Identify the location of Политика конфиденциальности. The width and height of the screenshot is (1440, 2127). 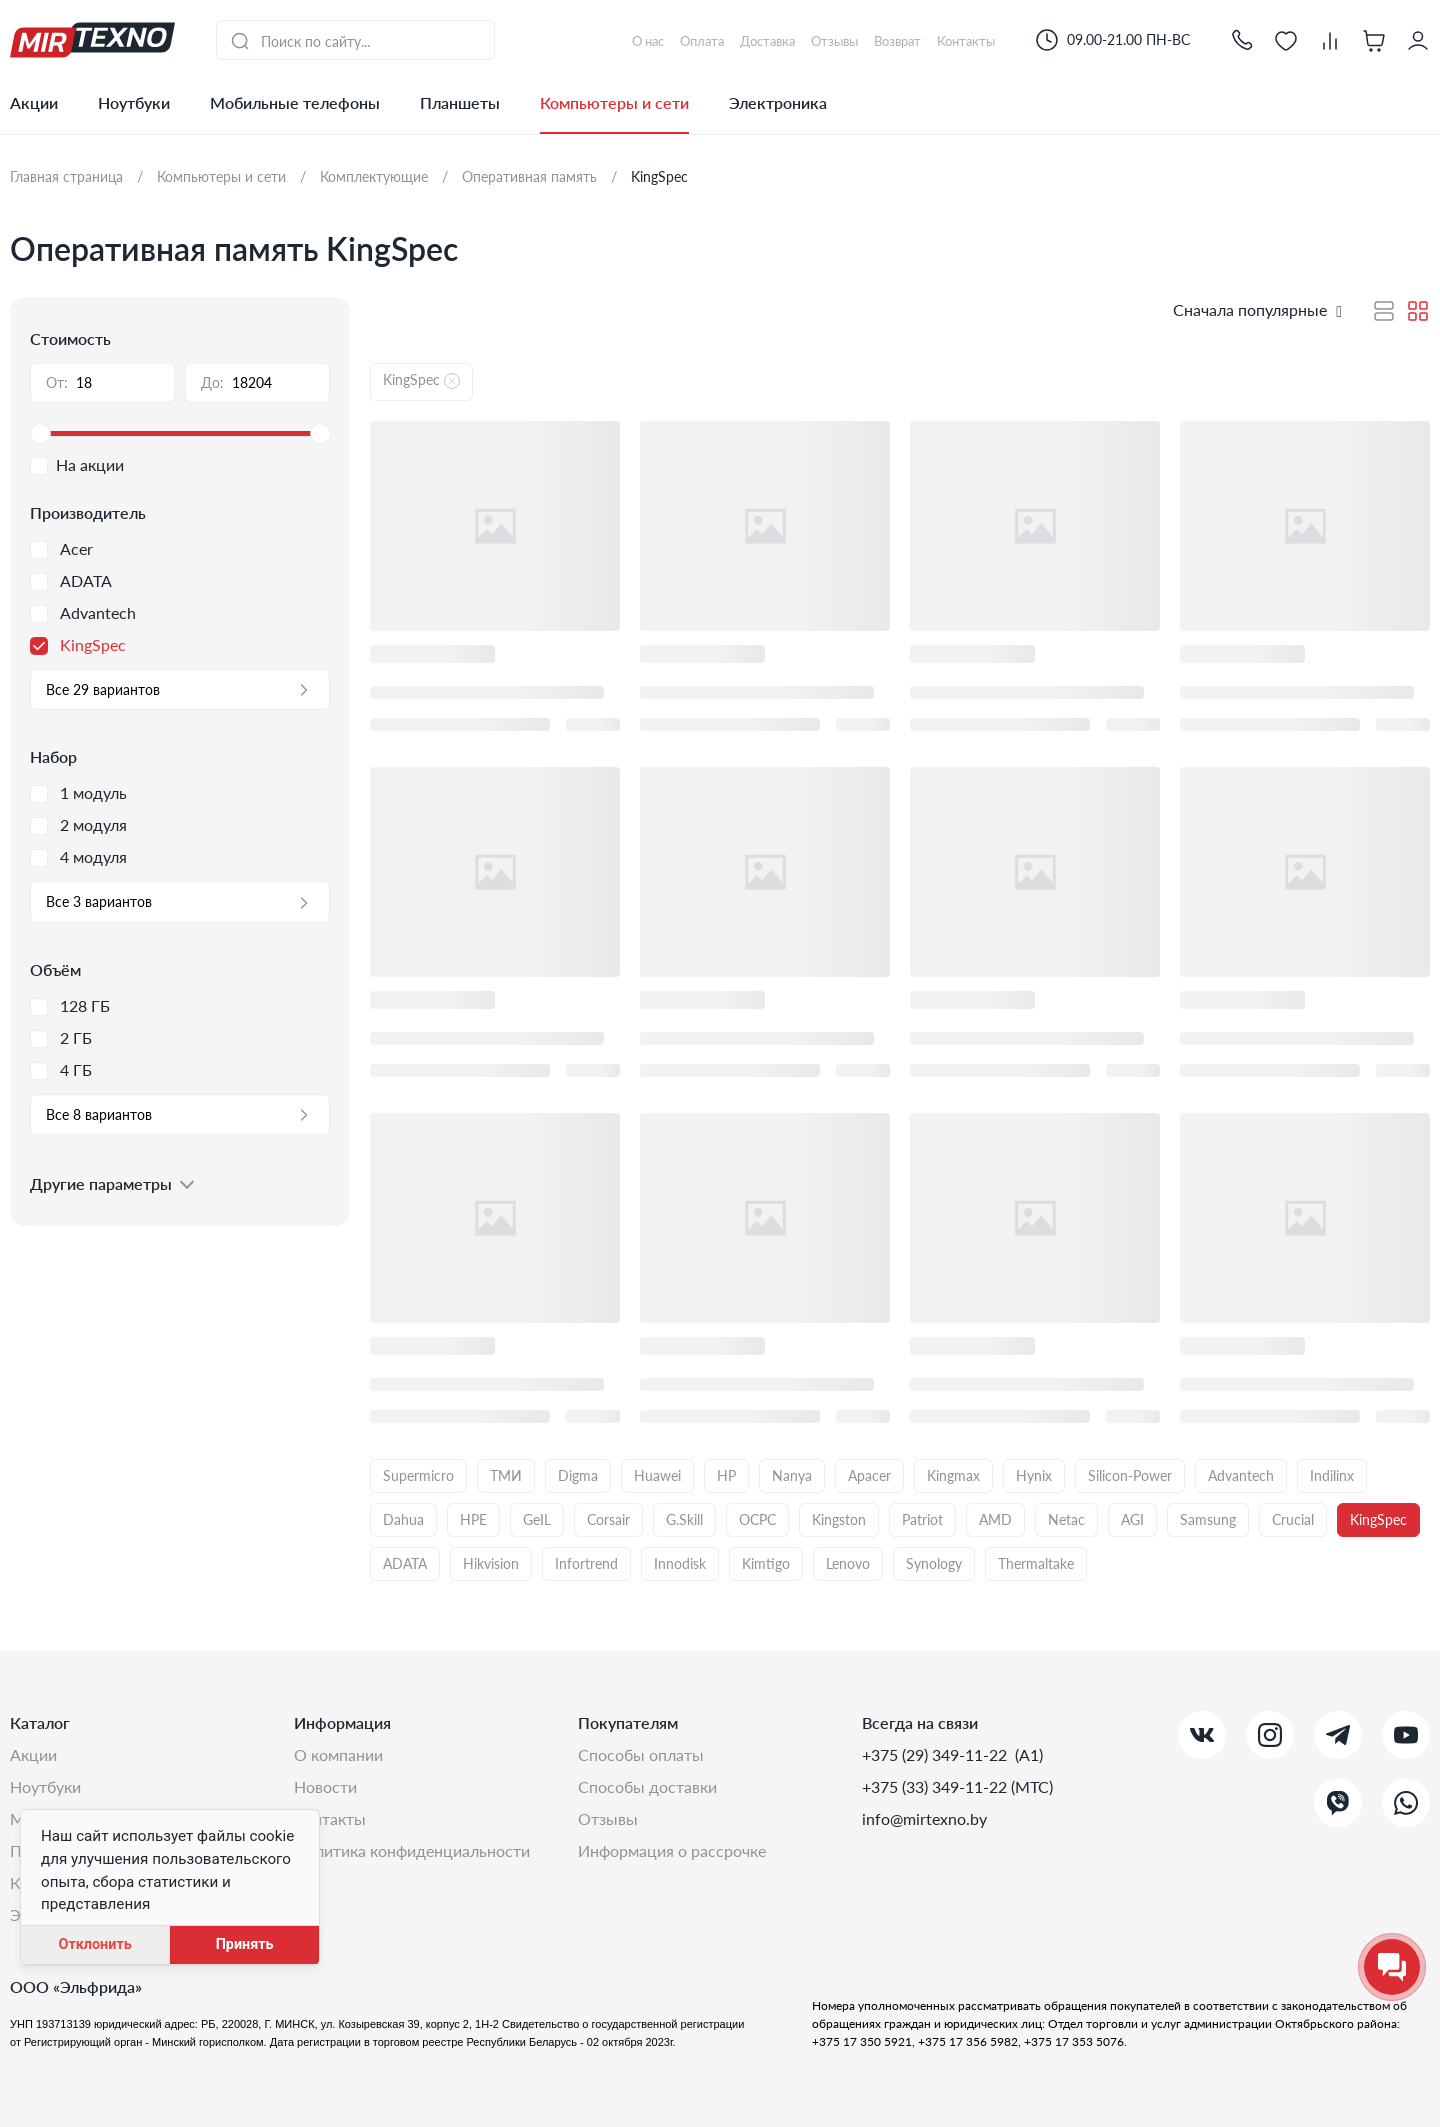
(412, 1850).